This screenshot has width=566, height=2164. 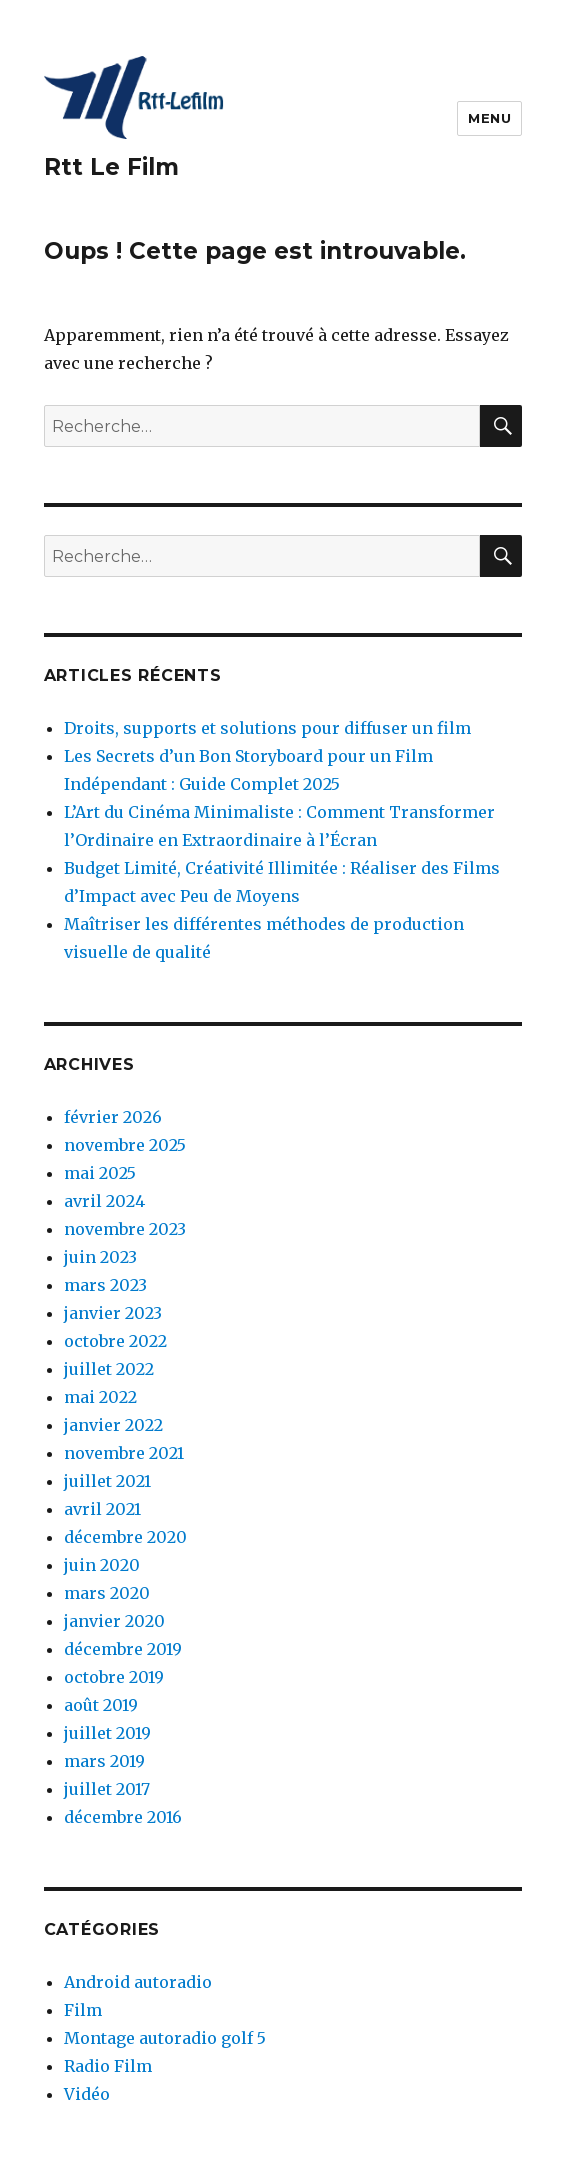 What do you see at coordinates (114, 1677) in the screenshot?
I see `octobre 2019` at bounding box center [114, 1677].